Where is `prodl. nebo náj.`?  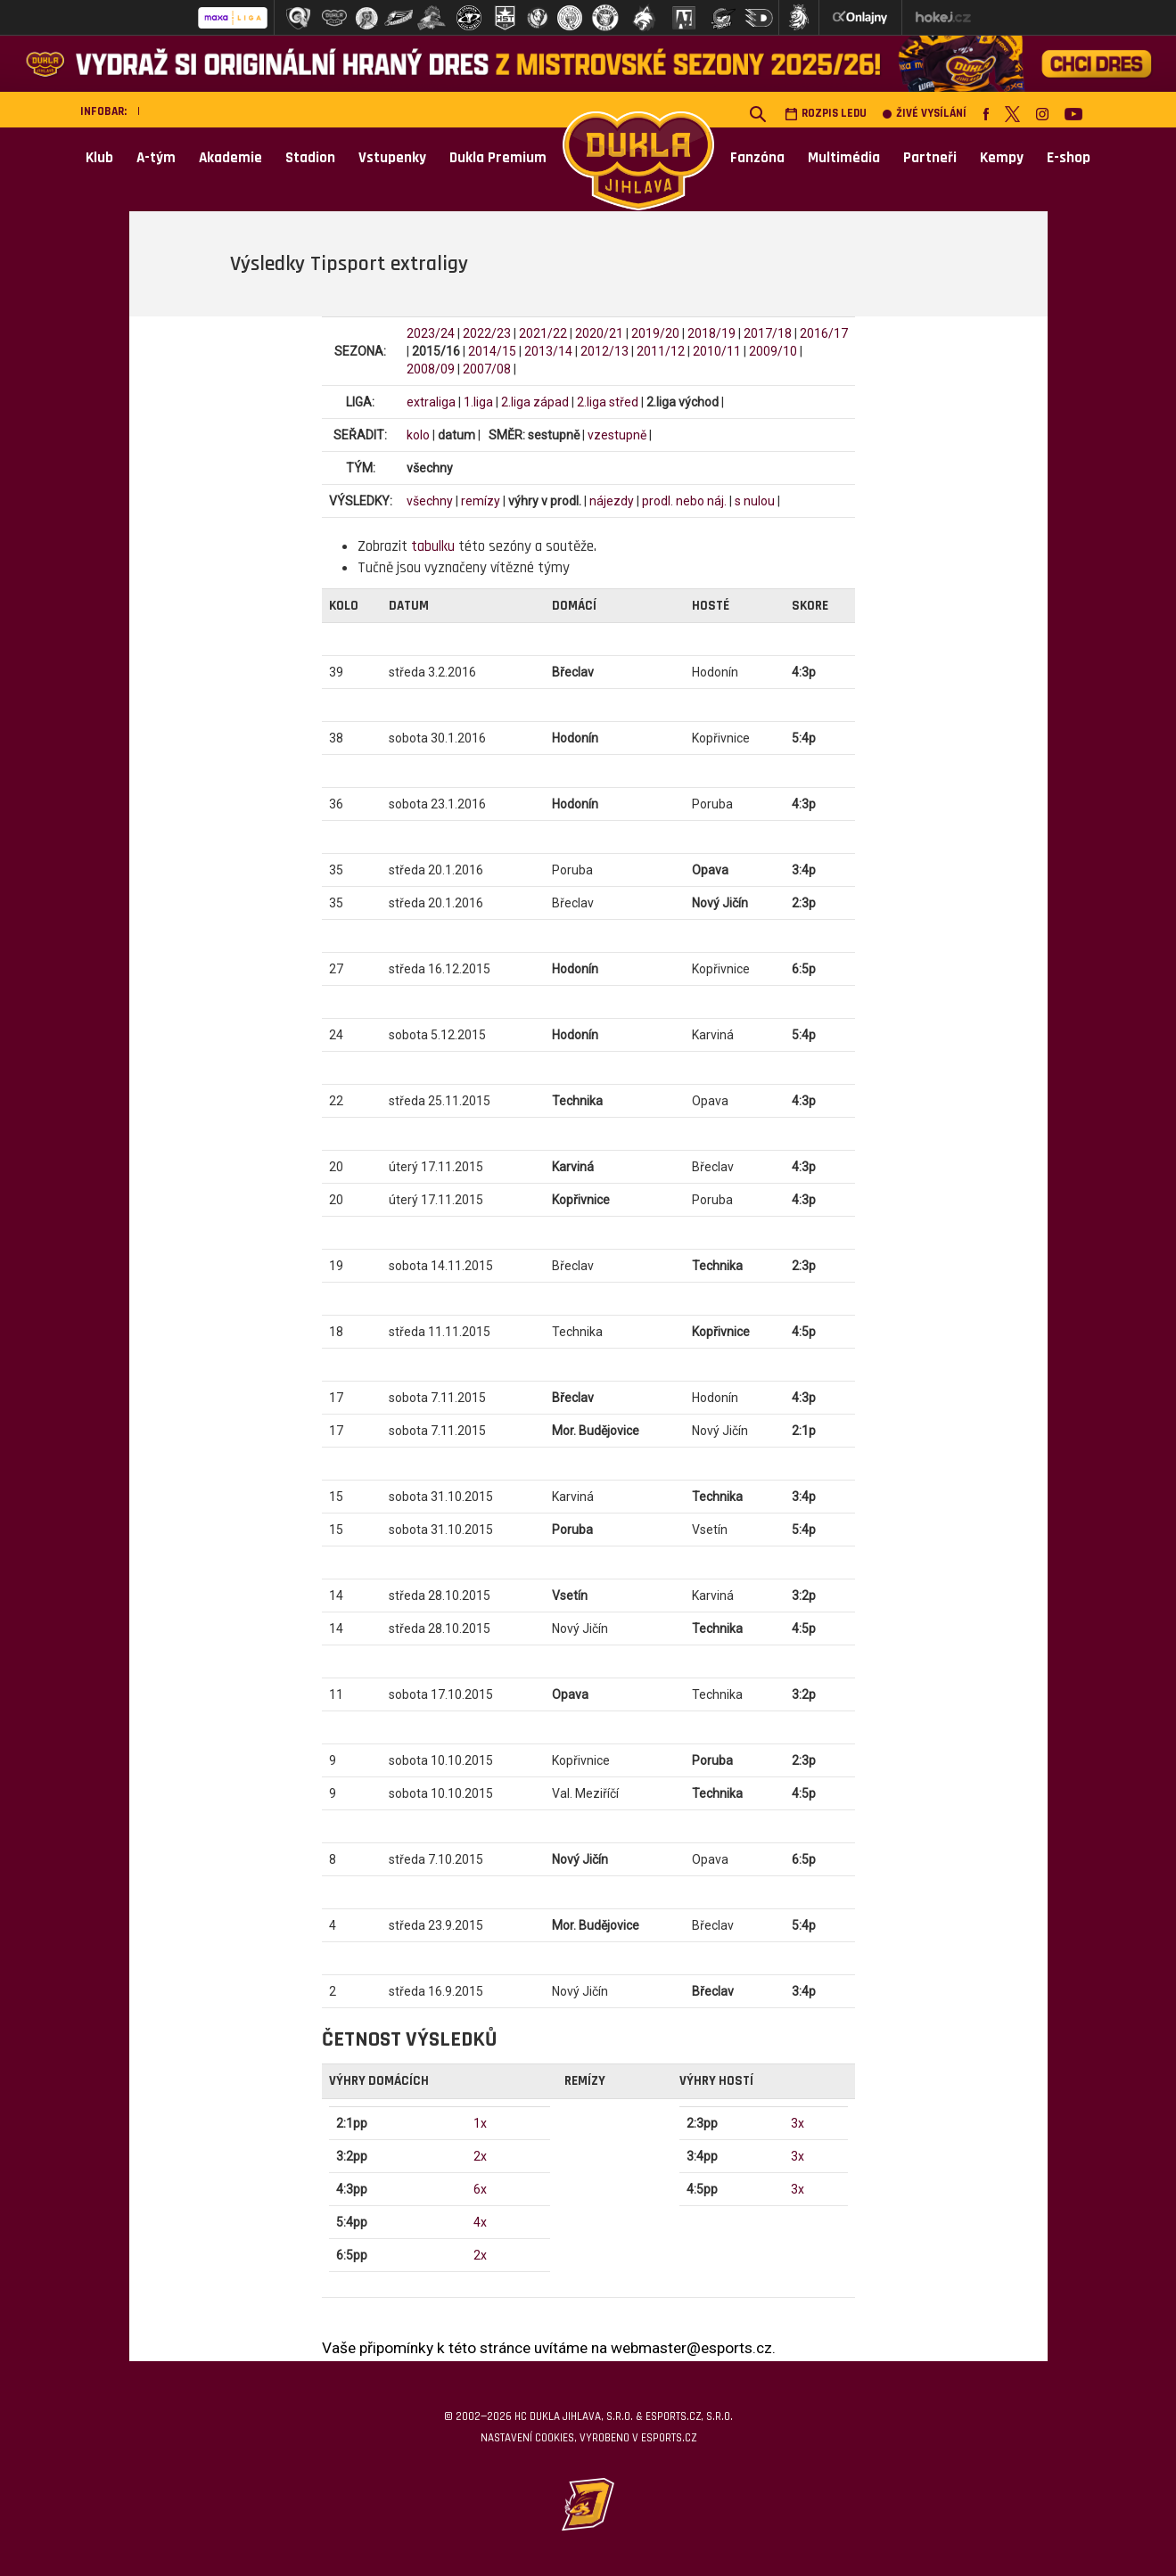
prodl. nebo náj. is located at coordinates (684, 501).